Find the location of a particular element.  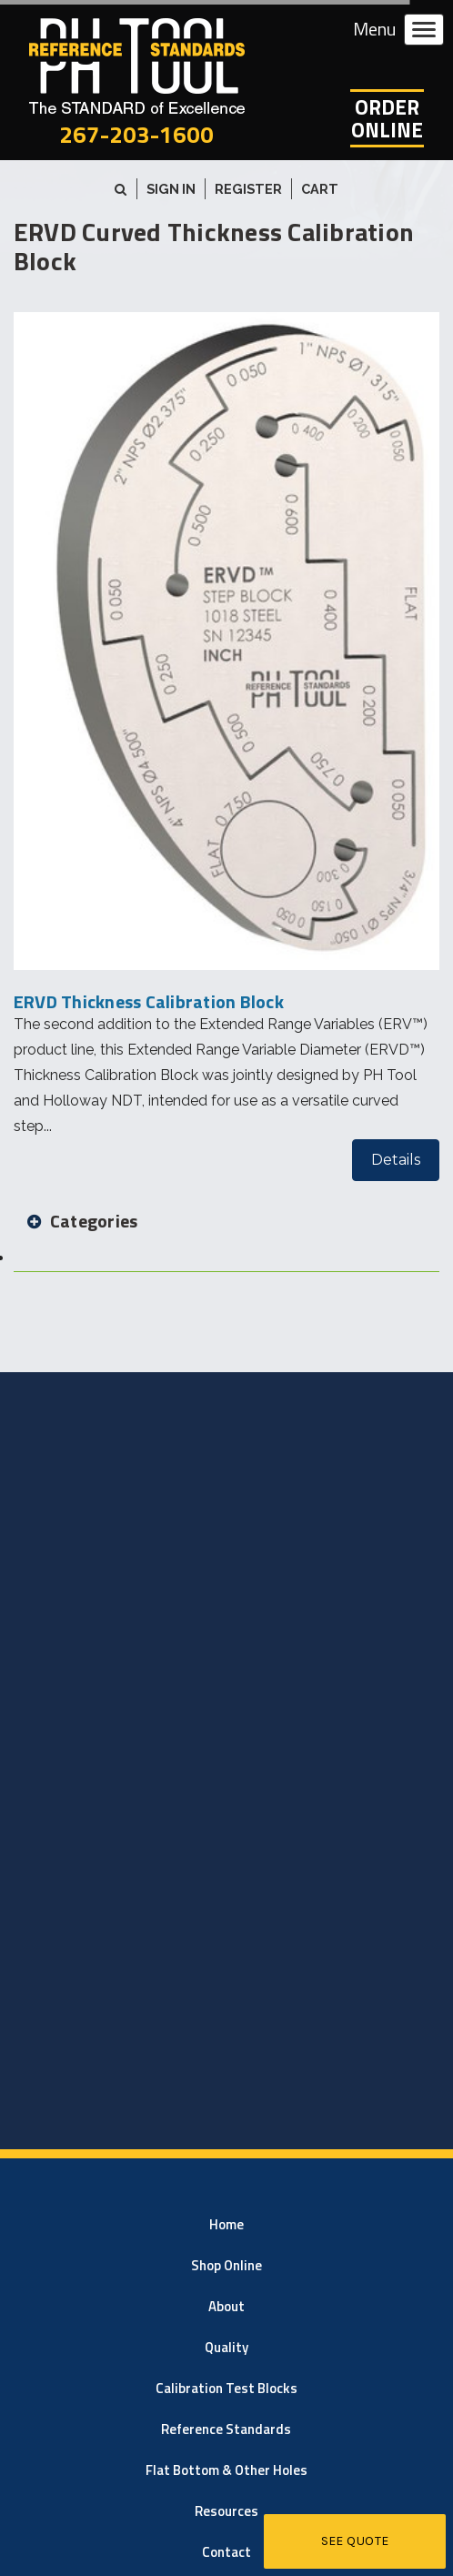

Contact is located at coordinates (226, 2551).